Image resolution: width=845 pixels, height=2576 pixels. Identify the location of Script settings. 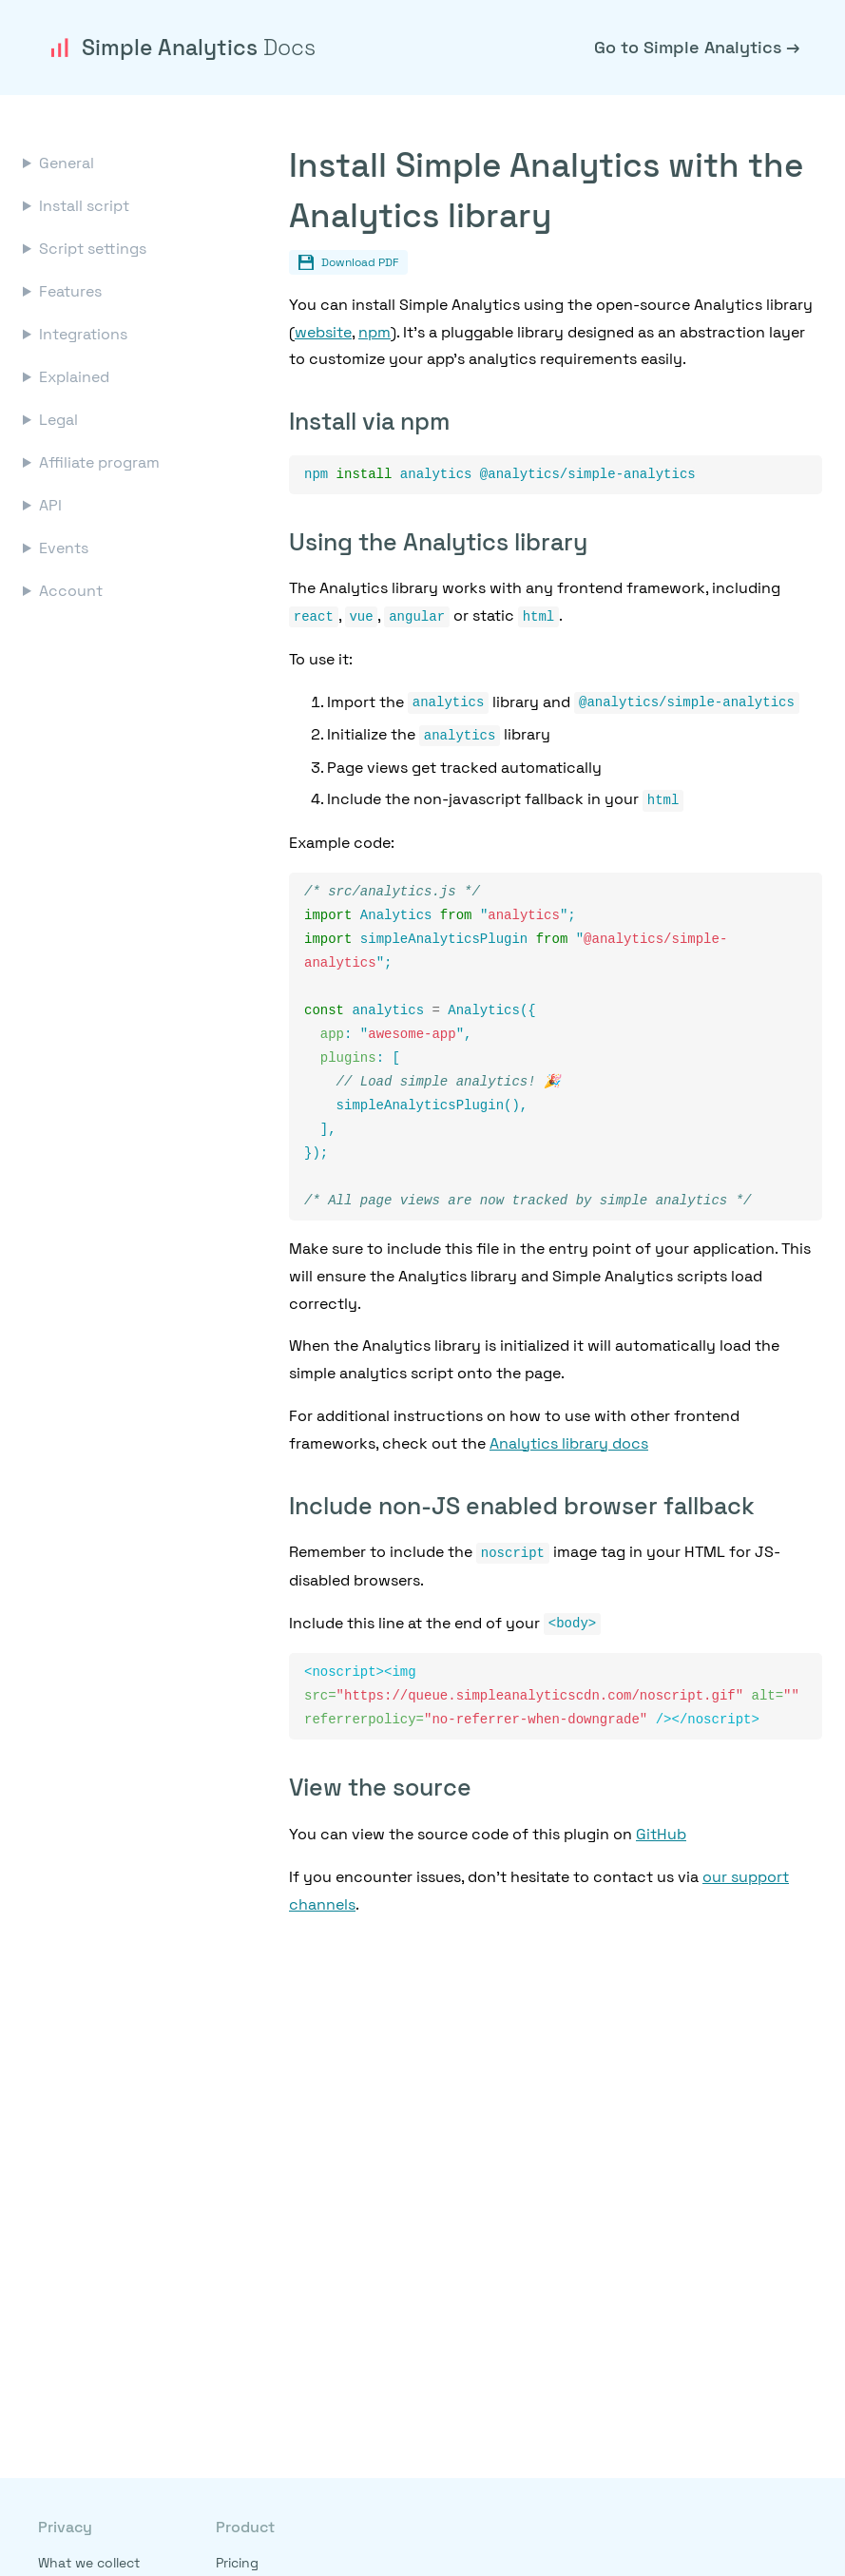
(92, 249).